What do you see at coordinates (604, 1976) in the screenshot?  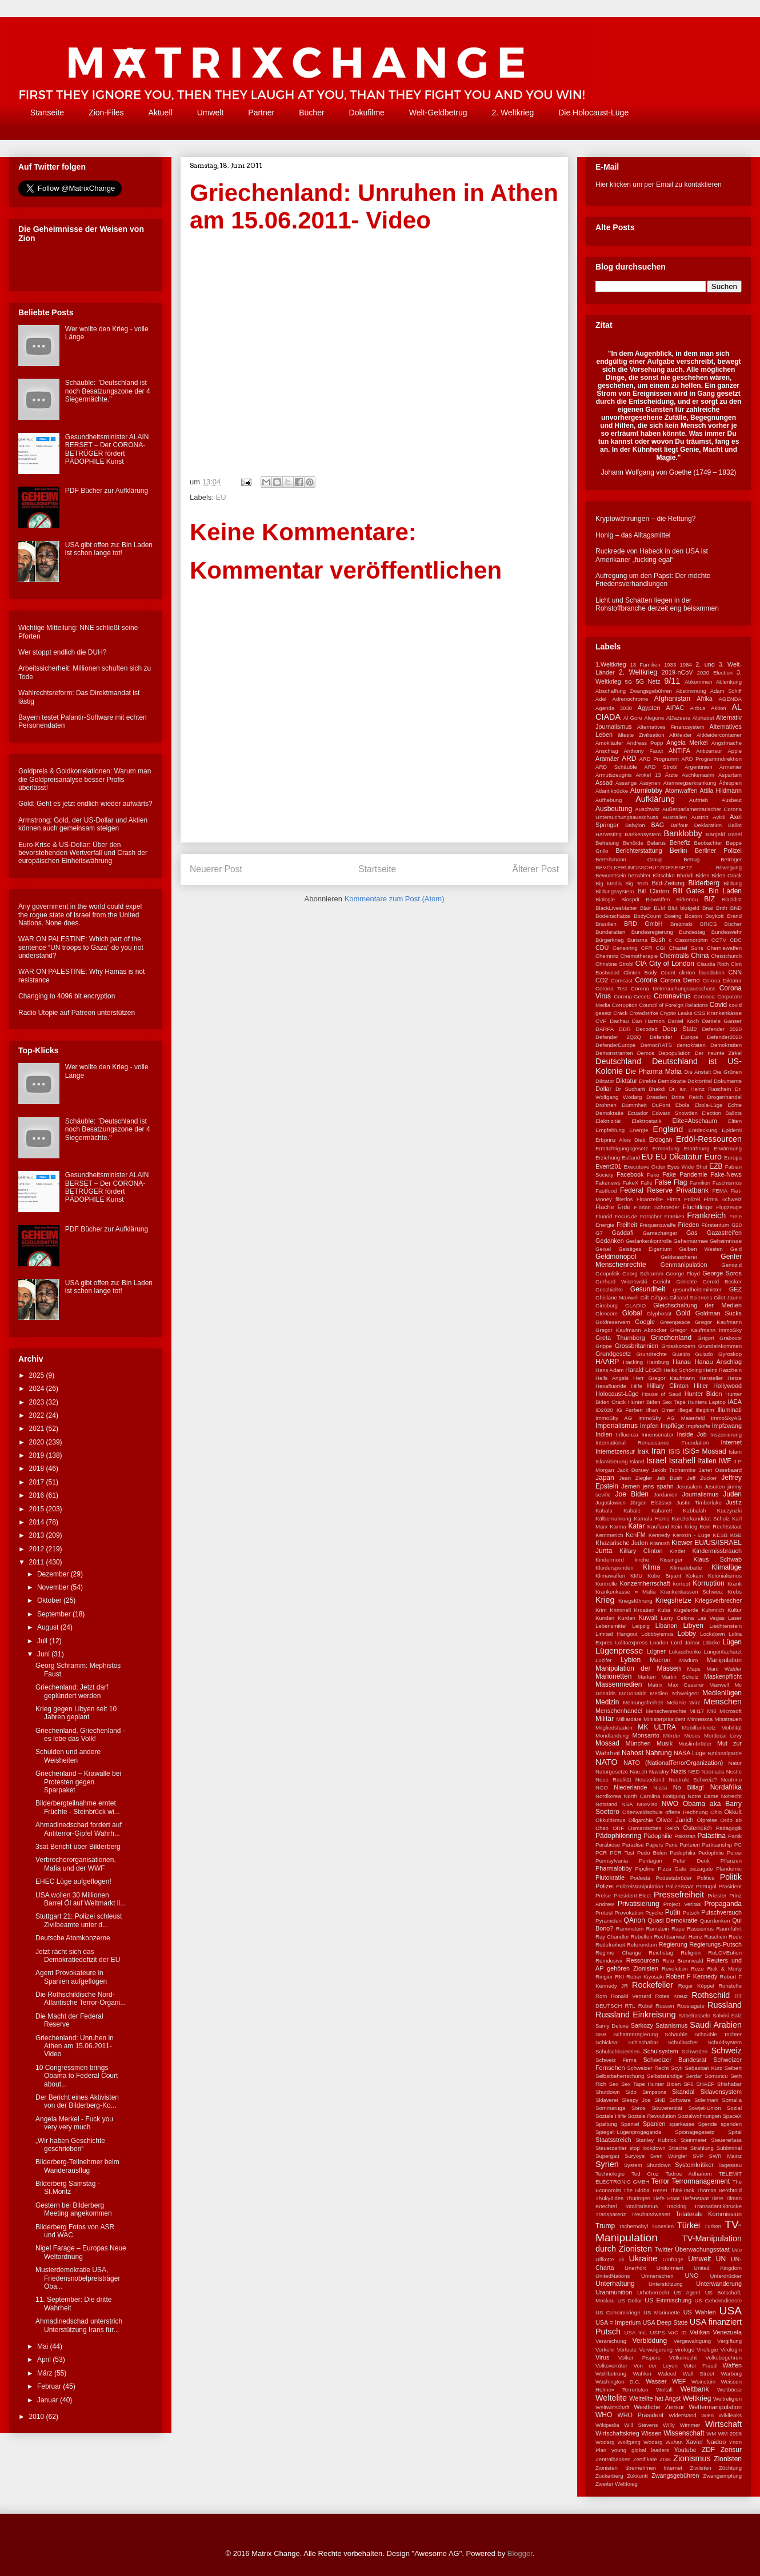 I see `Ringier` at bounding box center [604, 1976].